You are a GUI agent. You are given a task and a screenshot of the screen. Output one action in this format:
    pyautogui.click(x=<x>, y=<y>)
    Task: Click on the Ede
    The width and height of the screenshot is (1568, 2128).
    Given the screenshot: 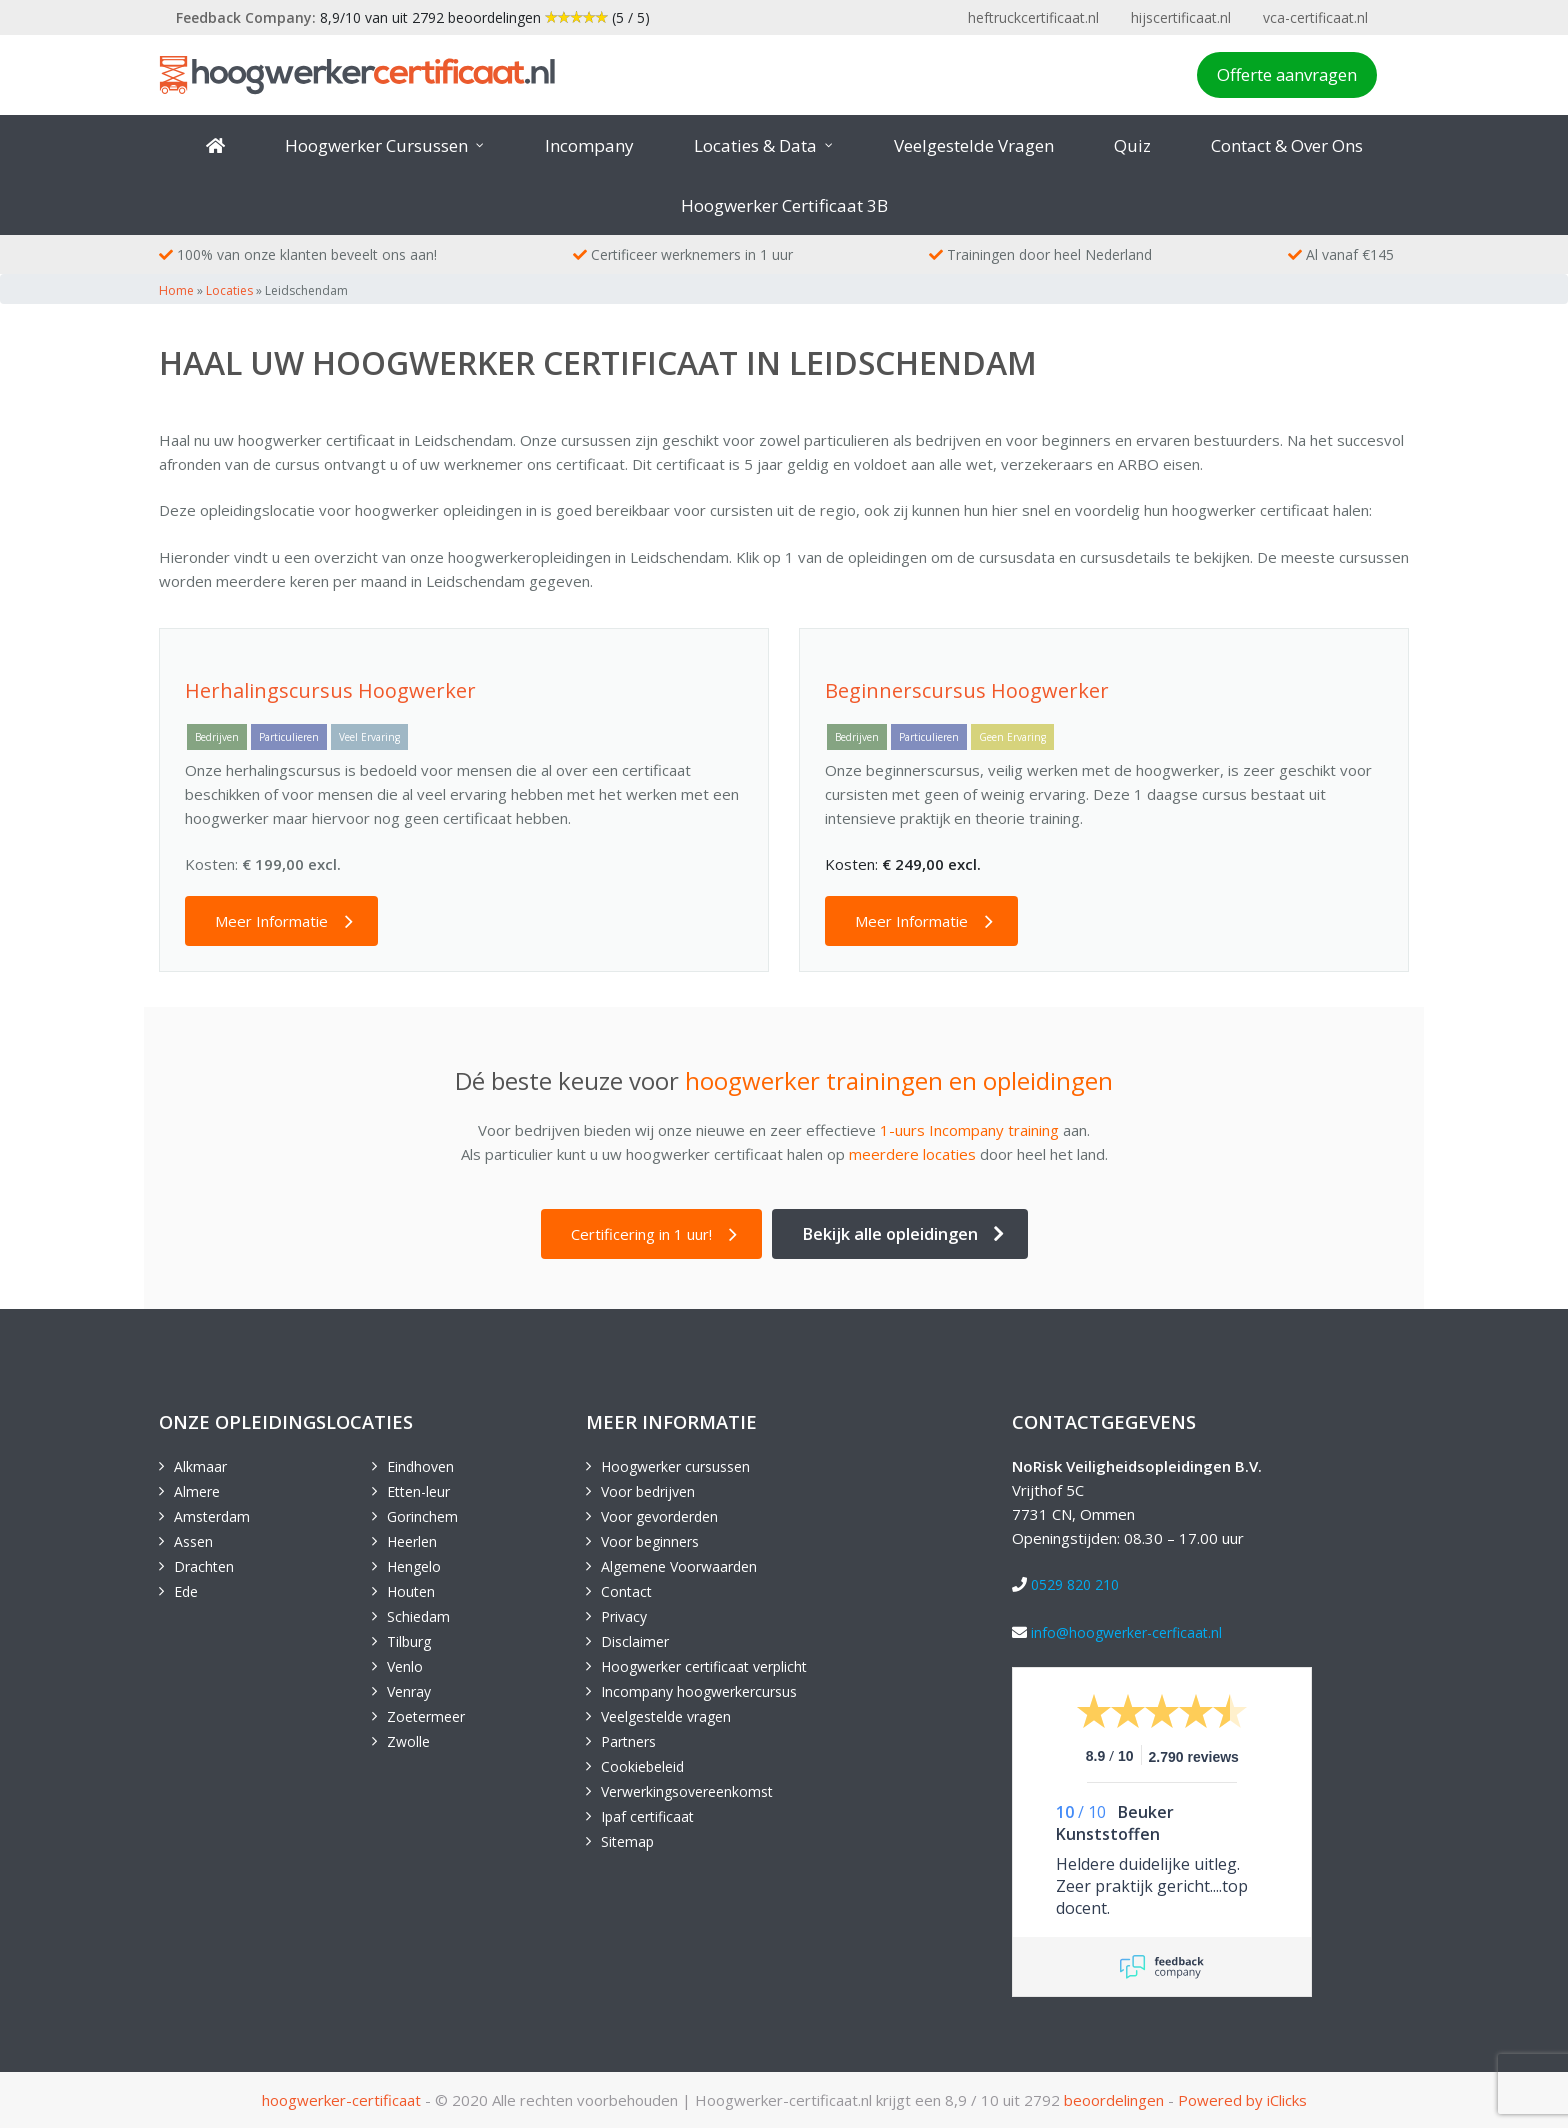 What is the action you would take?
    pyautogui.click(x=186, y=1591)
    